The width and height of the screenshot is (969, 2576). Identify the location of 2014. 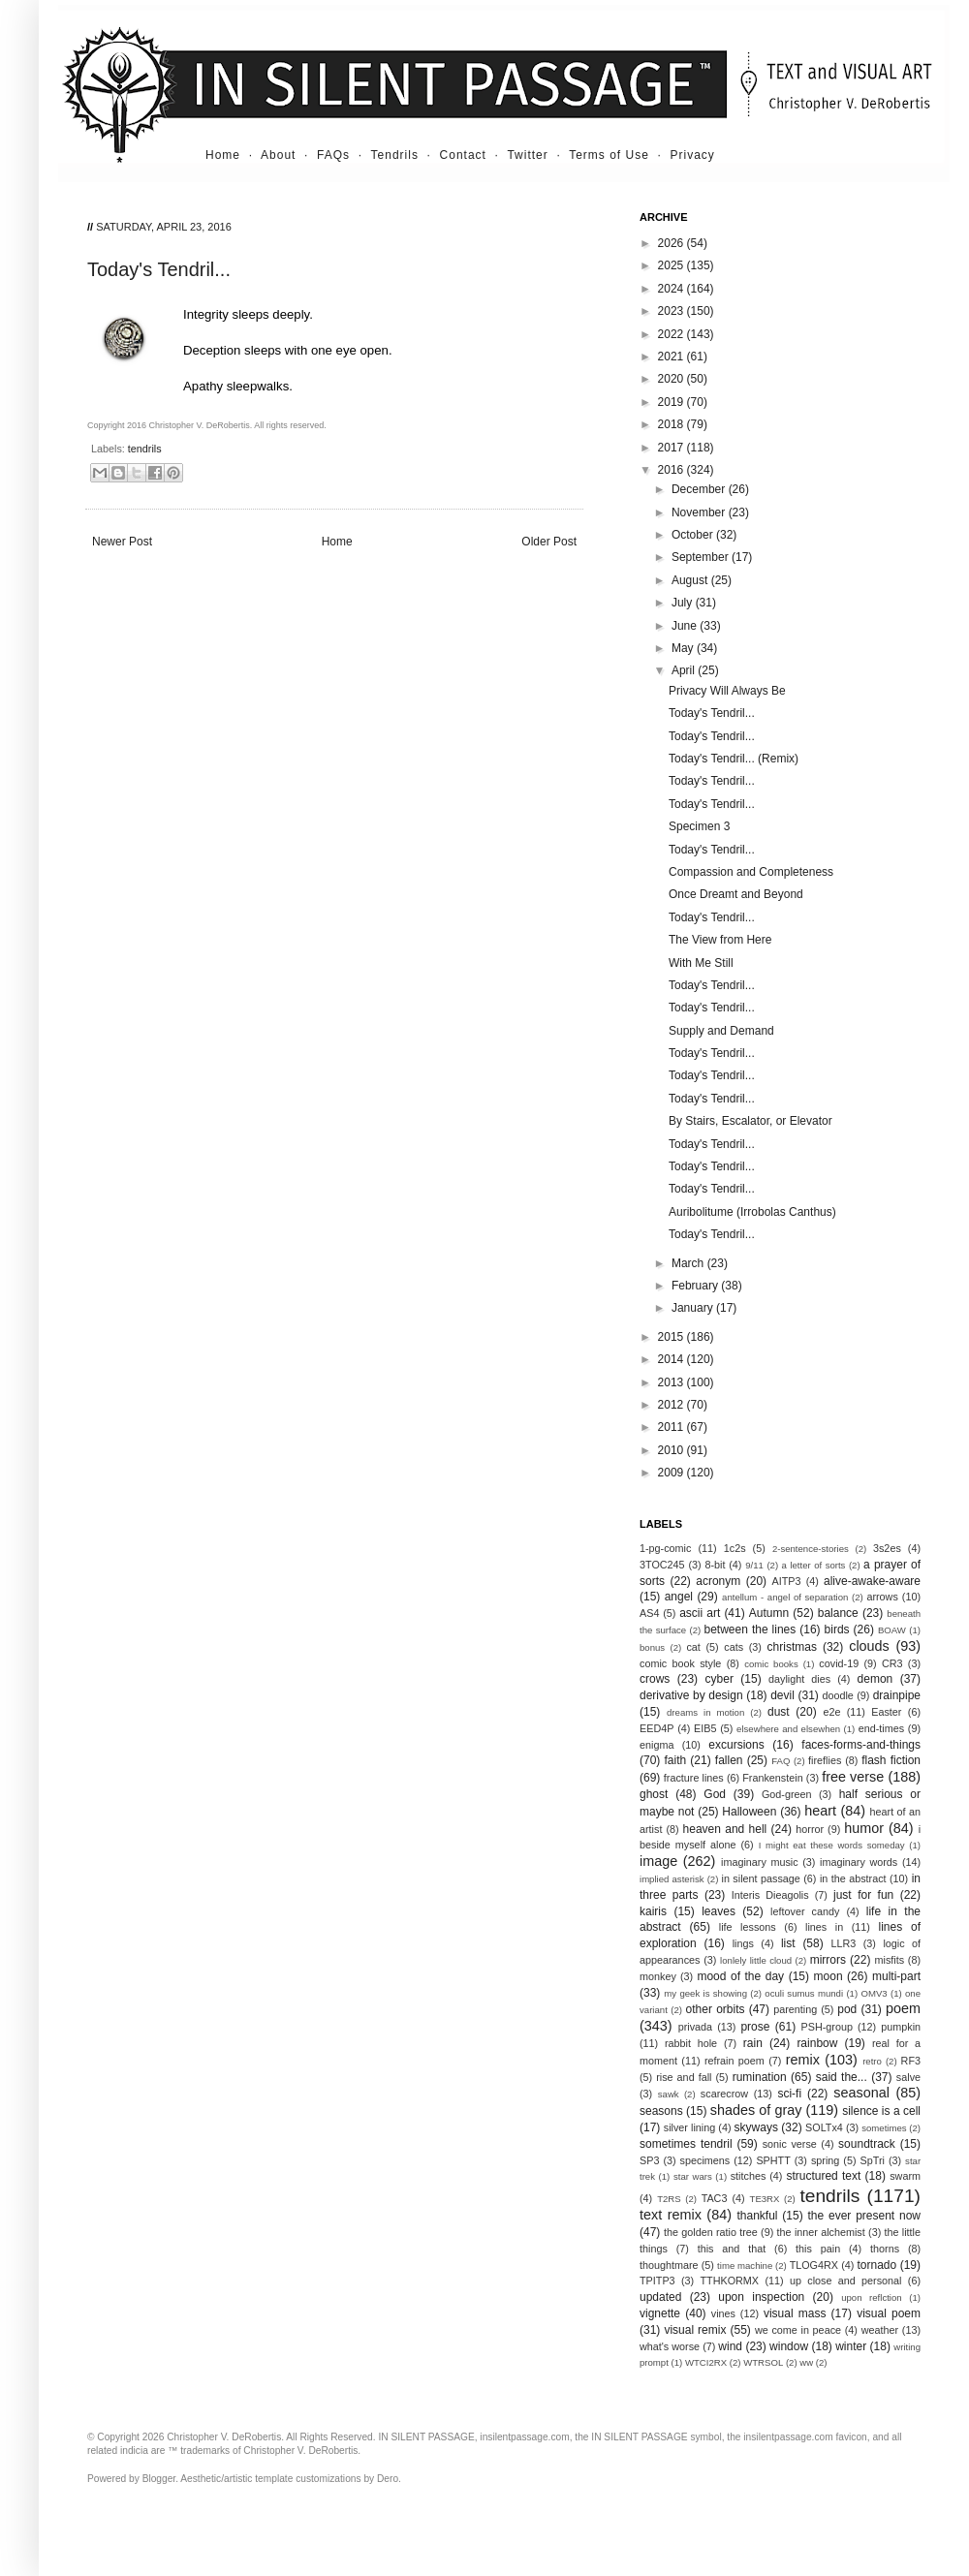
(672, 1359).